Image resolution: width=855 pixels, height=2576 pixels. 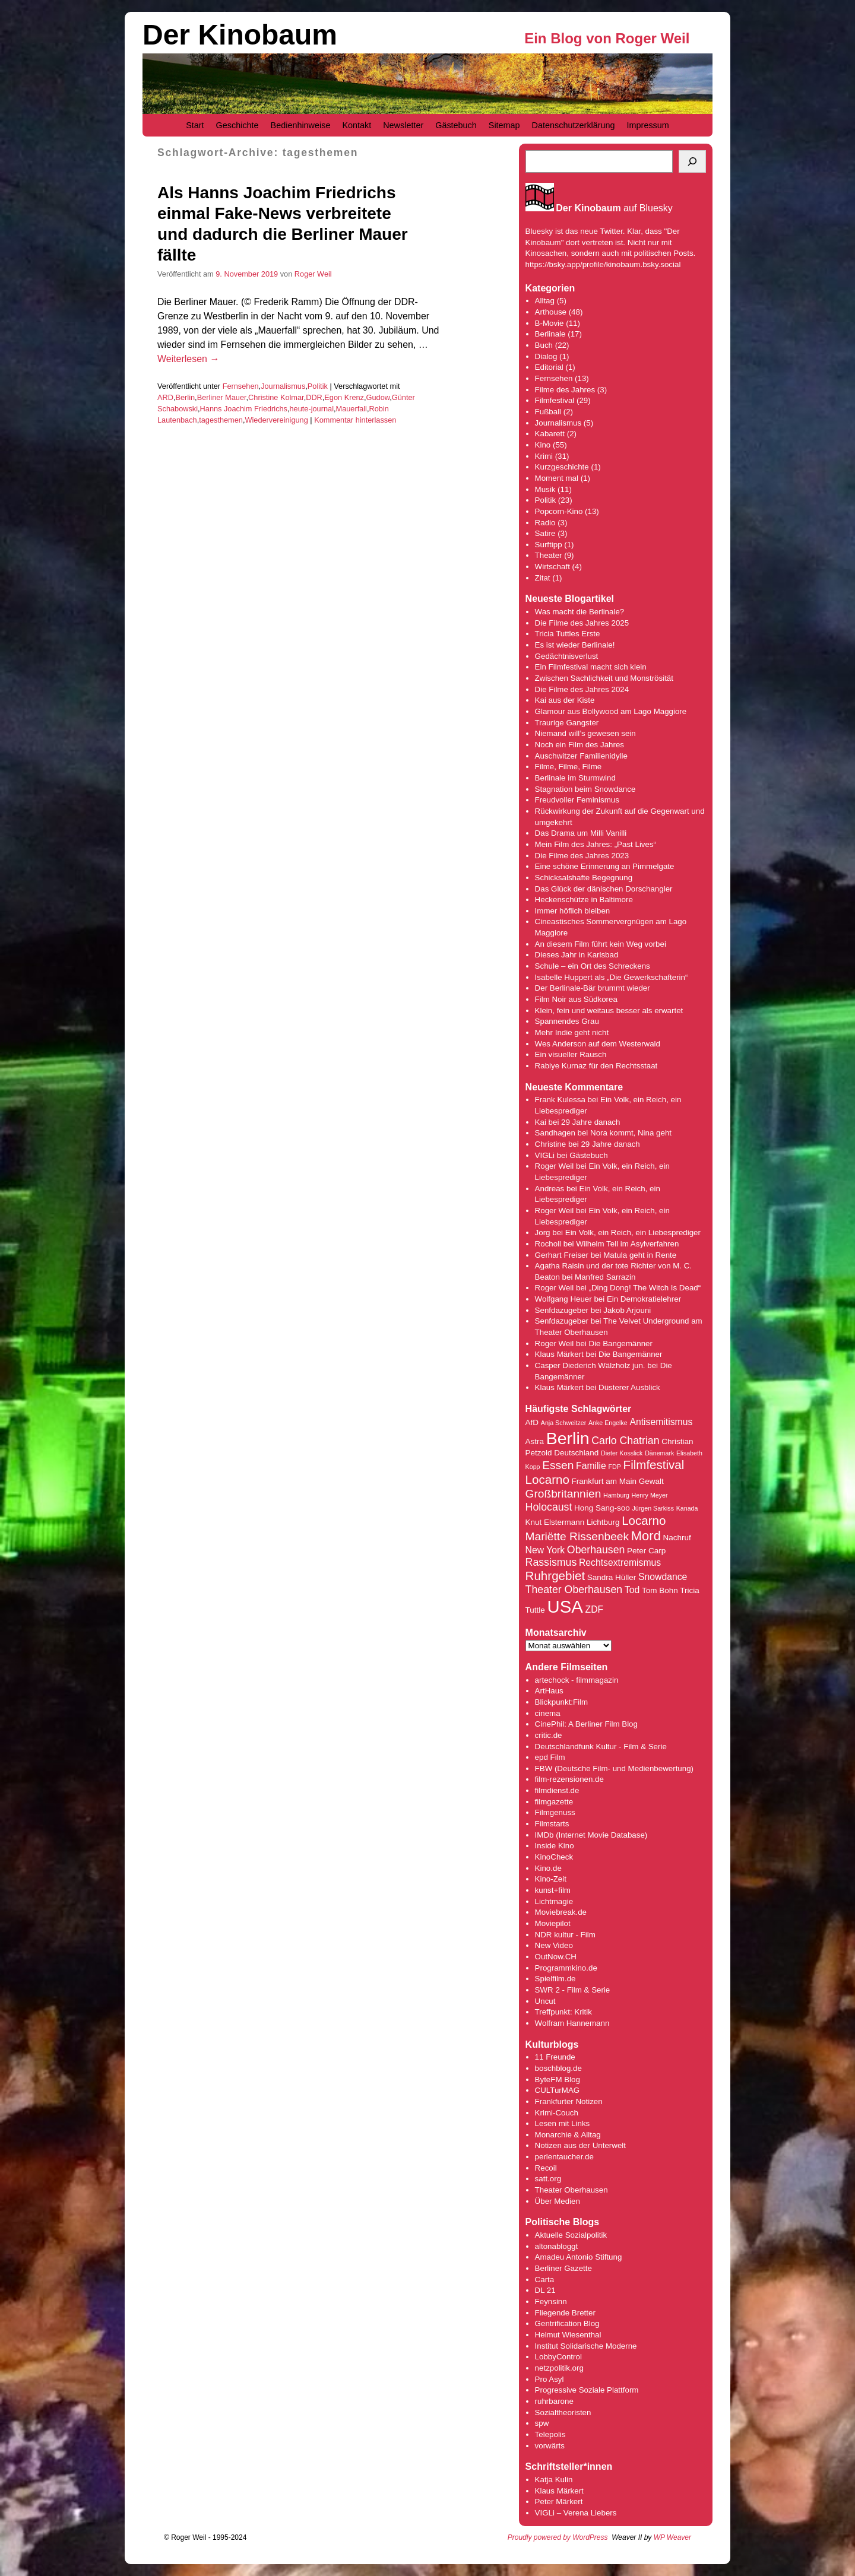 I want to click on LobbyControl, so click(x=558, y=2356).